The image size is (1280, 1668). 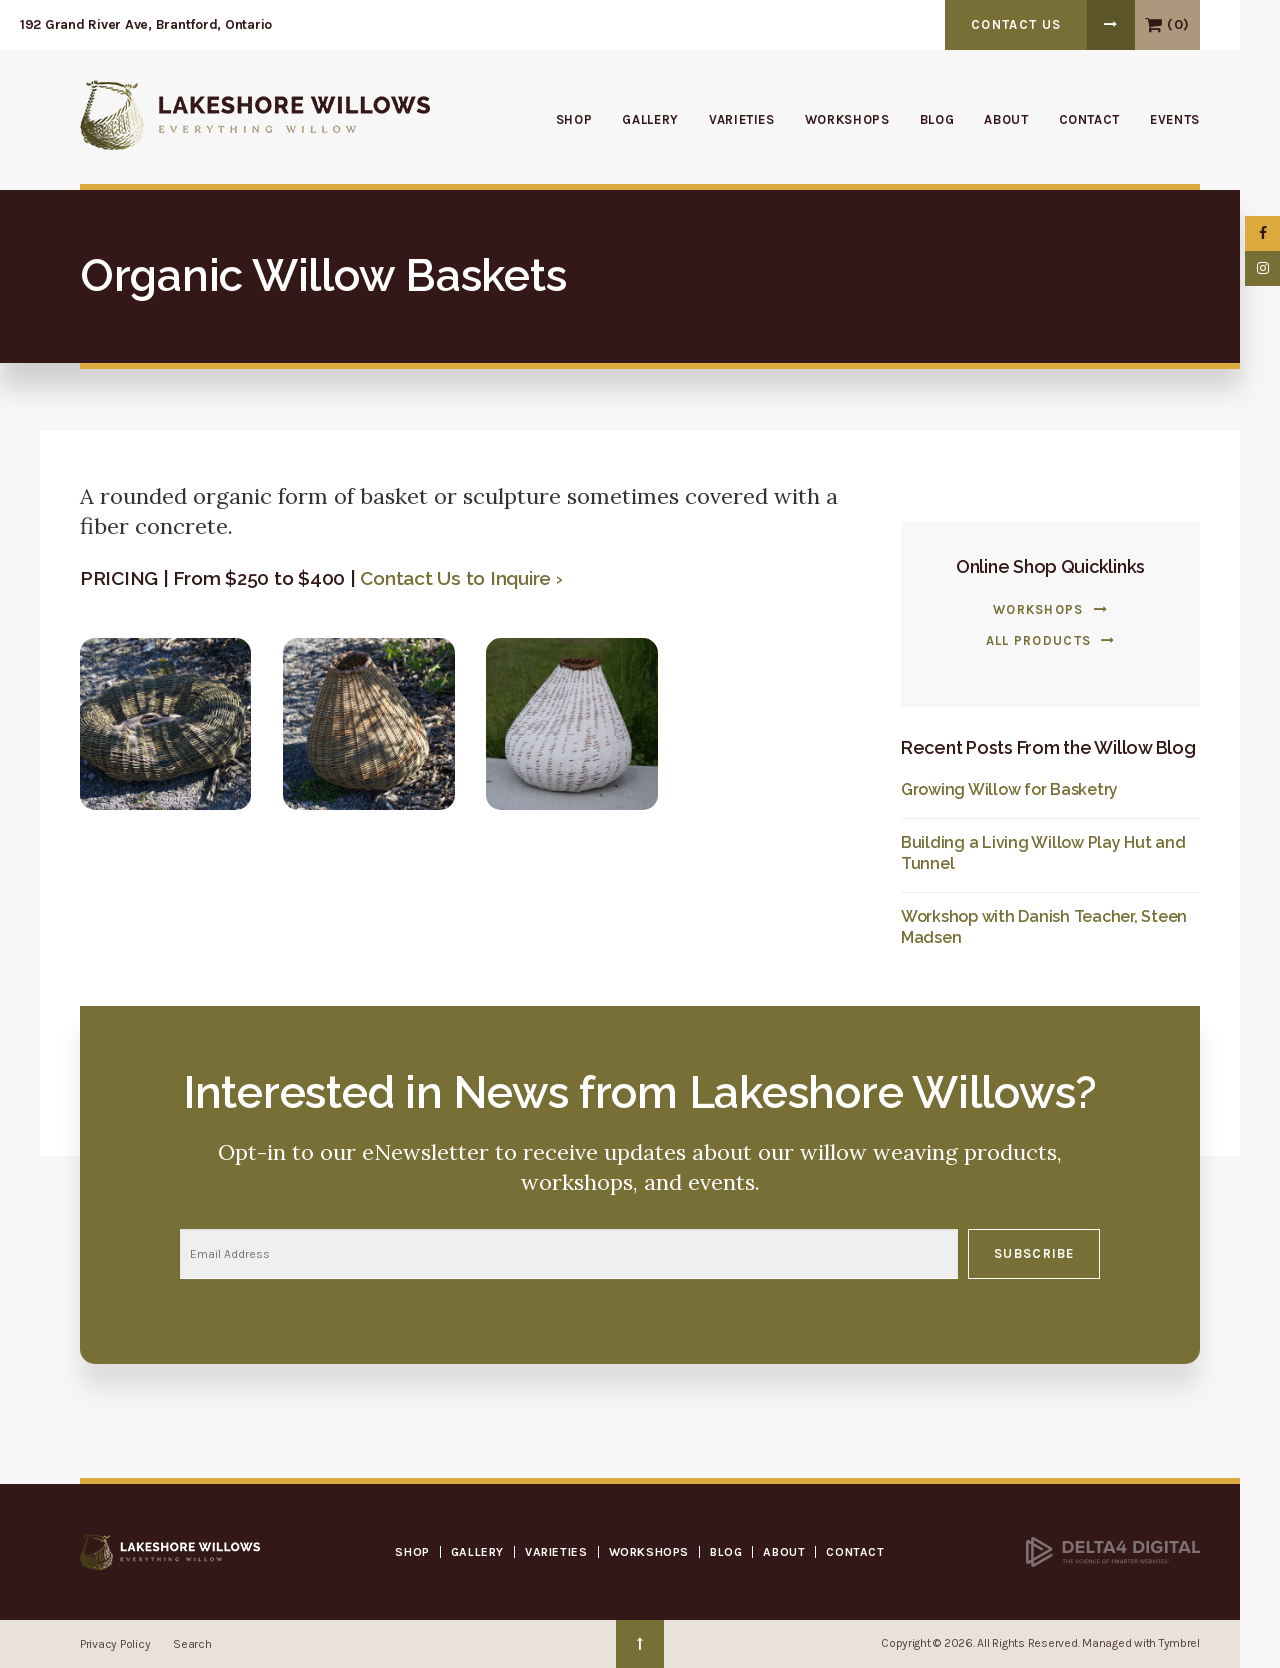 I want to click on All Products, so click(x=1039, y=640).